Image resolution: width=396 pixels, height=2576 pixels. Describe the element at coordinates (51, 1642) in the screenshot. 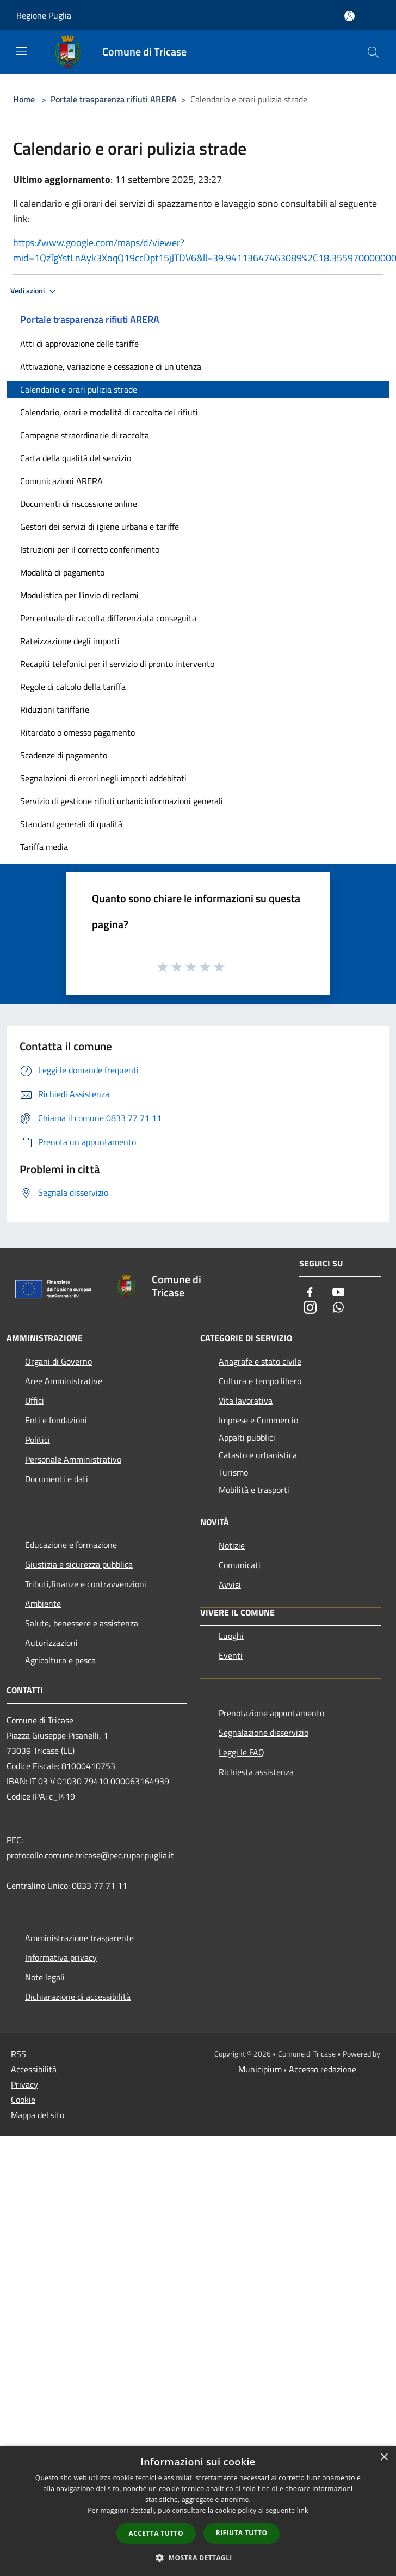

I see `Autorizzazioni` at that location.